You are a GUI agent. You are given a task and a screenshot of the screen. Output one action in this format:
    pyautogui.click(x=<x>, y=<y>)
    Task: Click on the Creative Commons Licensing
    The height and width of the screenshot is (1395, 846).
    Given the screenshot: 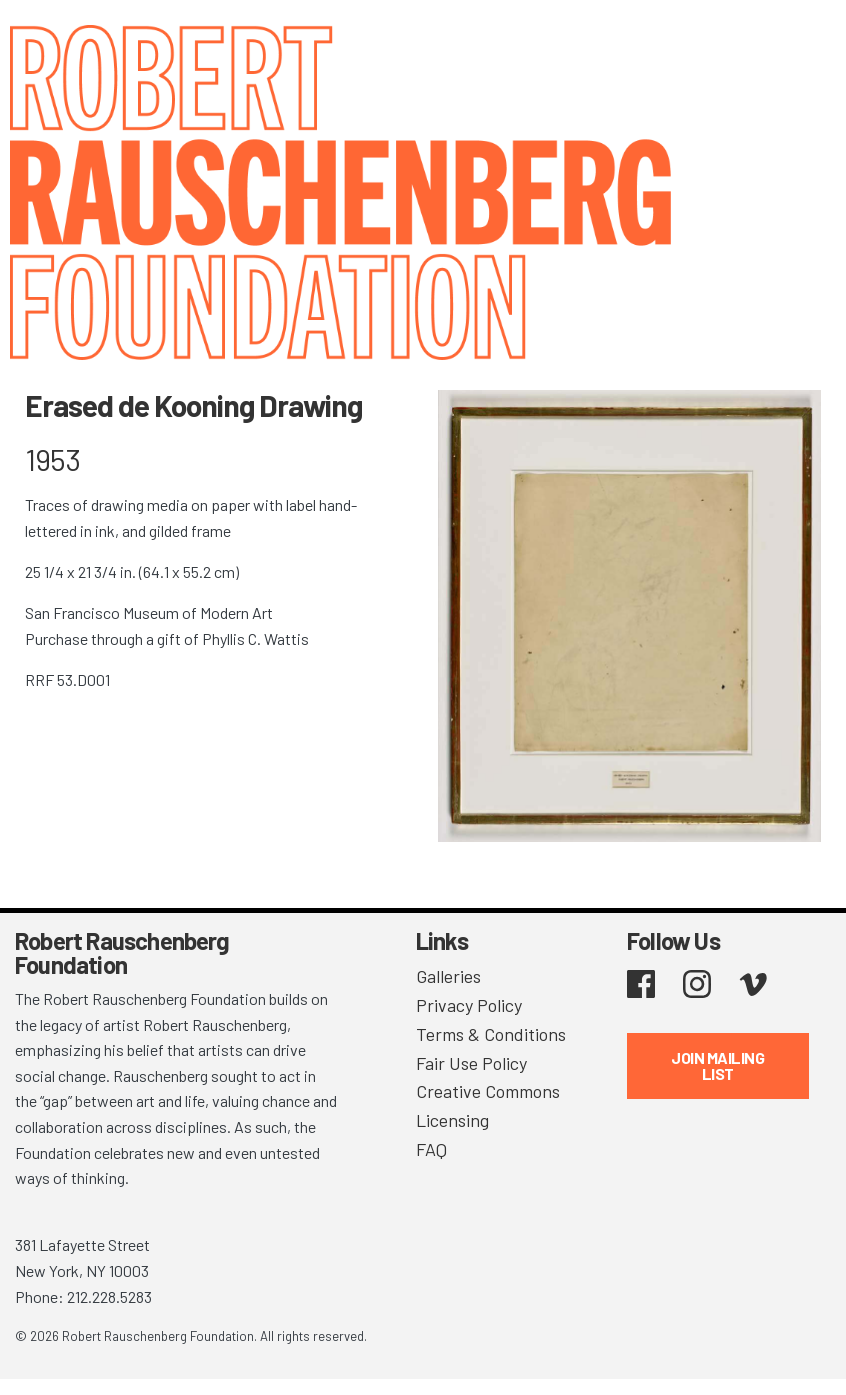 What is the action you would take?
    pyautogui.click(x=488, y=1105)
    